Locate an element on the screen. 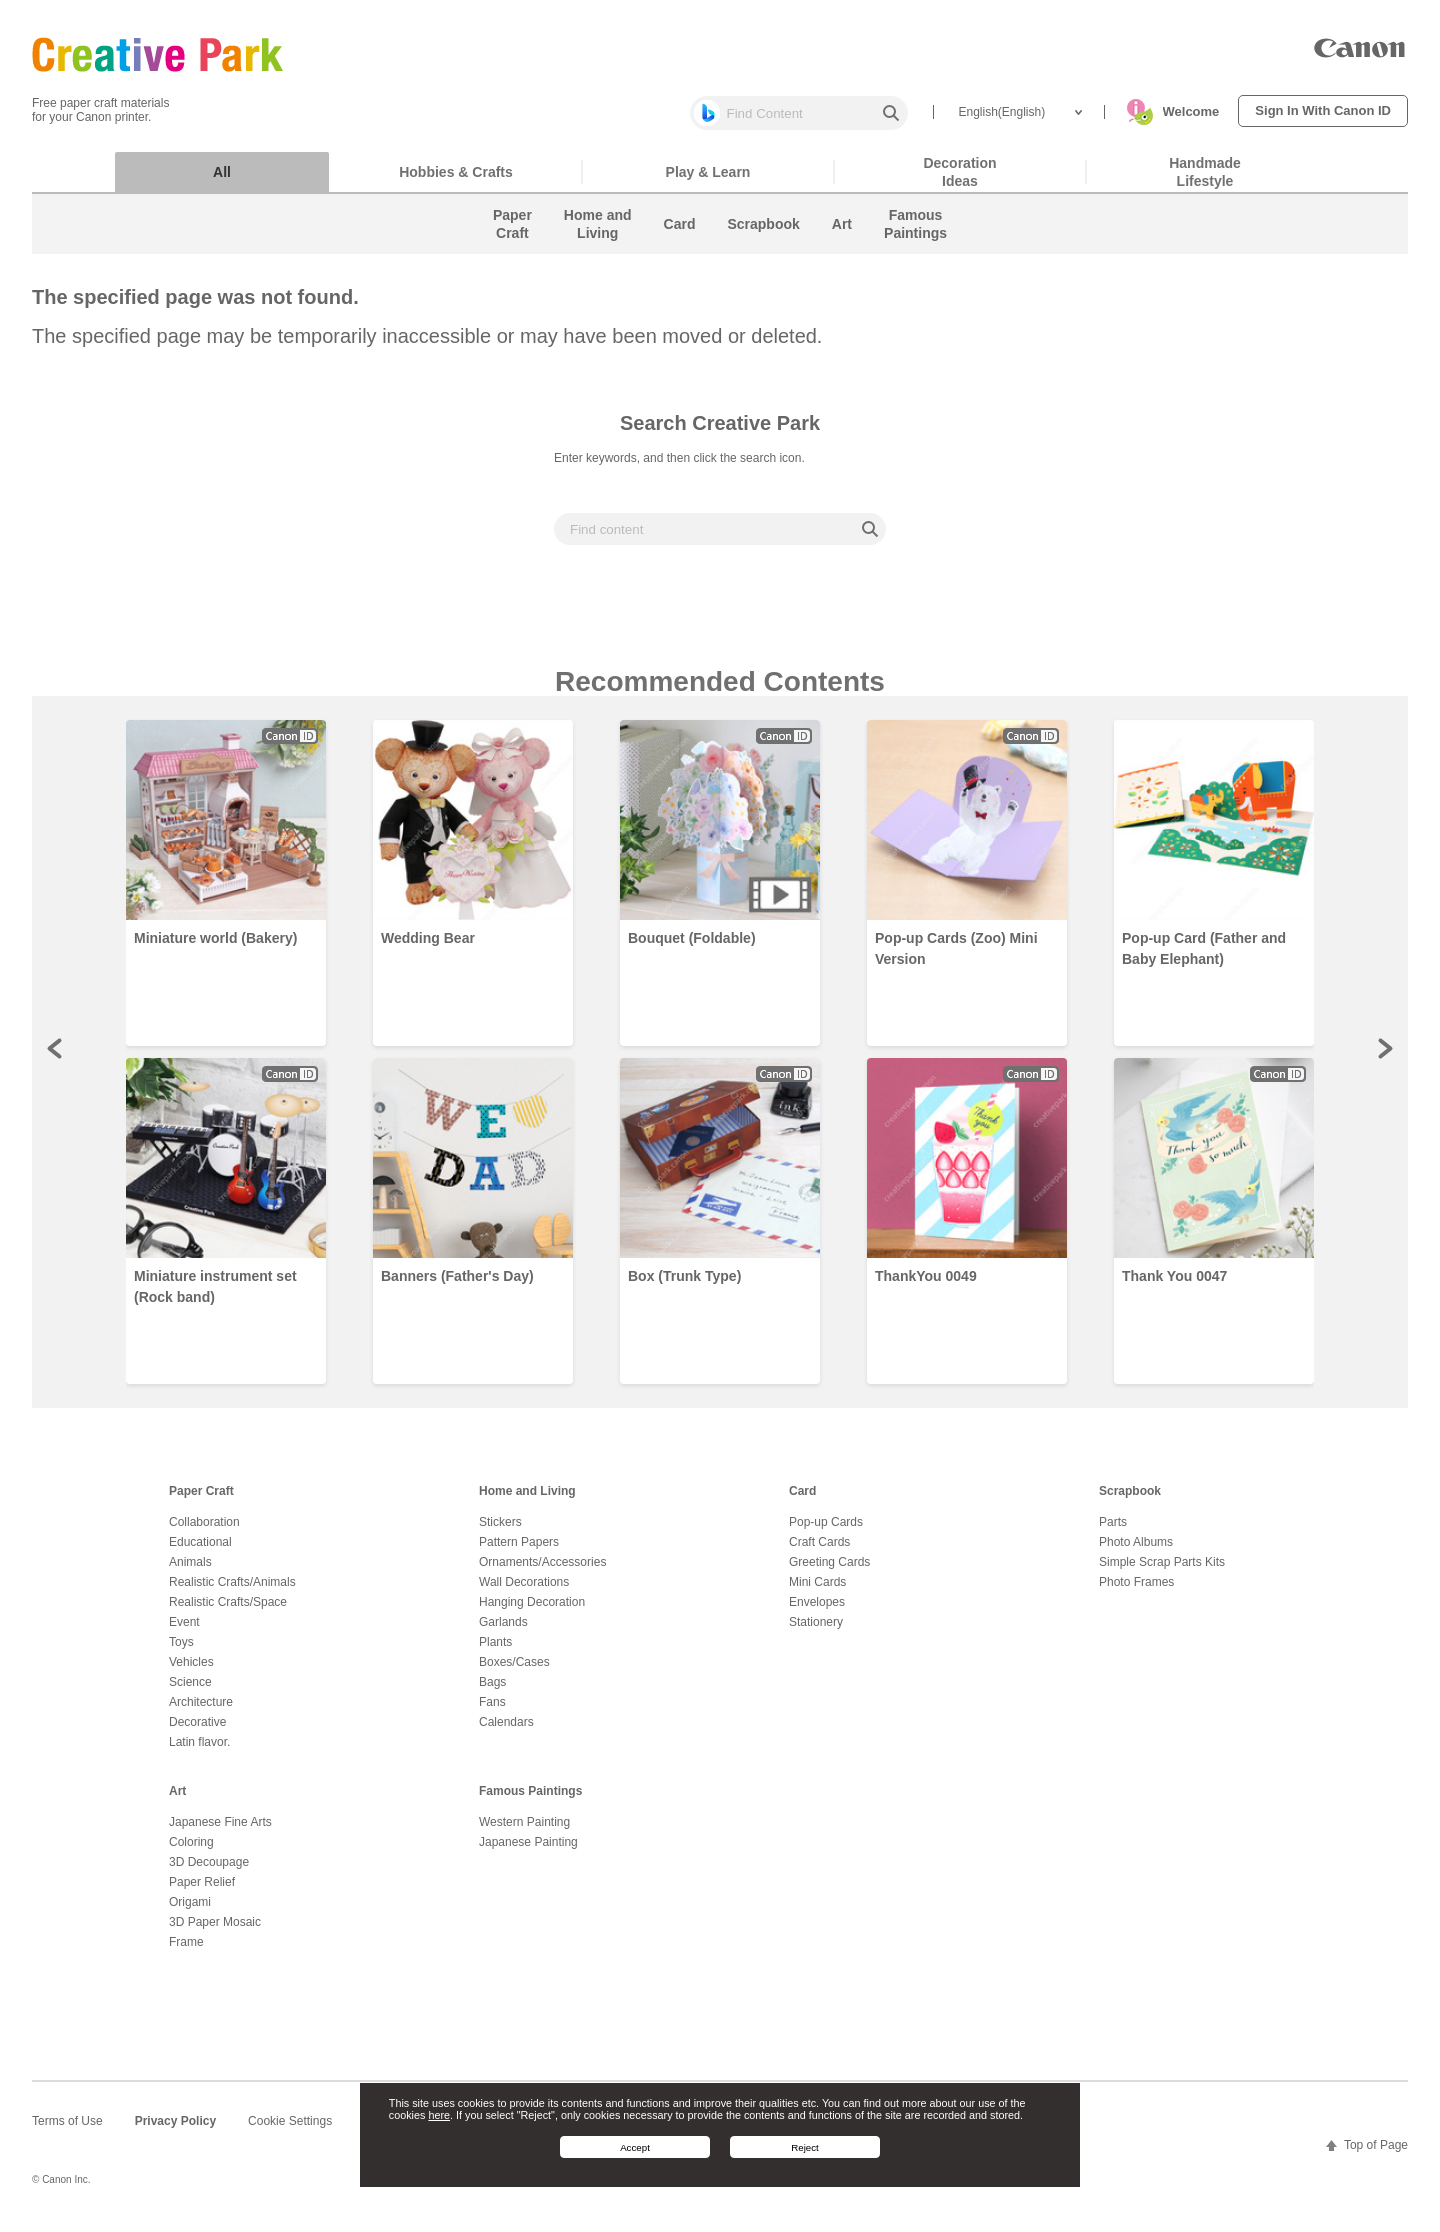 Image resolution: width=1440 pixels, height=2232 pixels. Paper Craft is located at coordinates (201, 1501).